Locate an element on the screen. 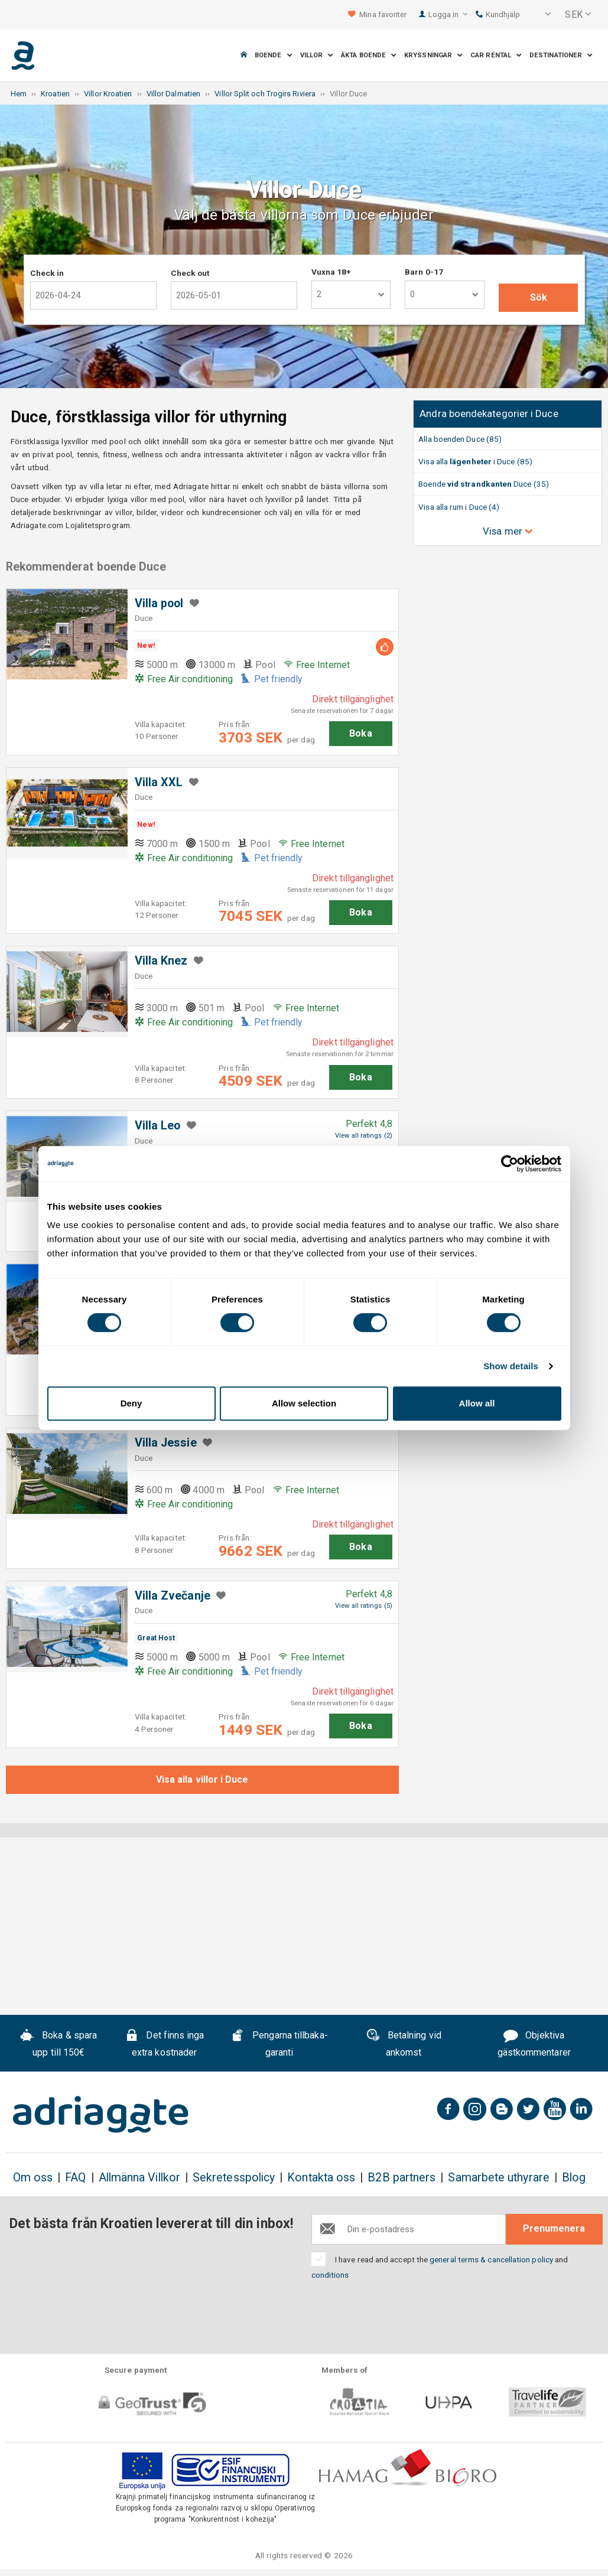  Deny is located at coordinates (131, 1403).